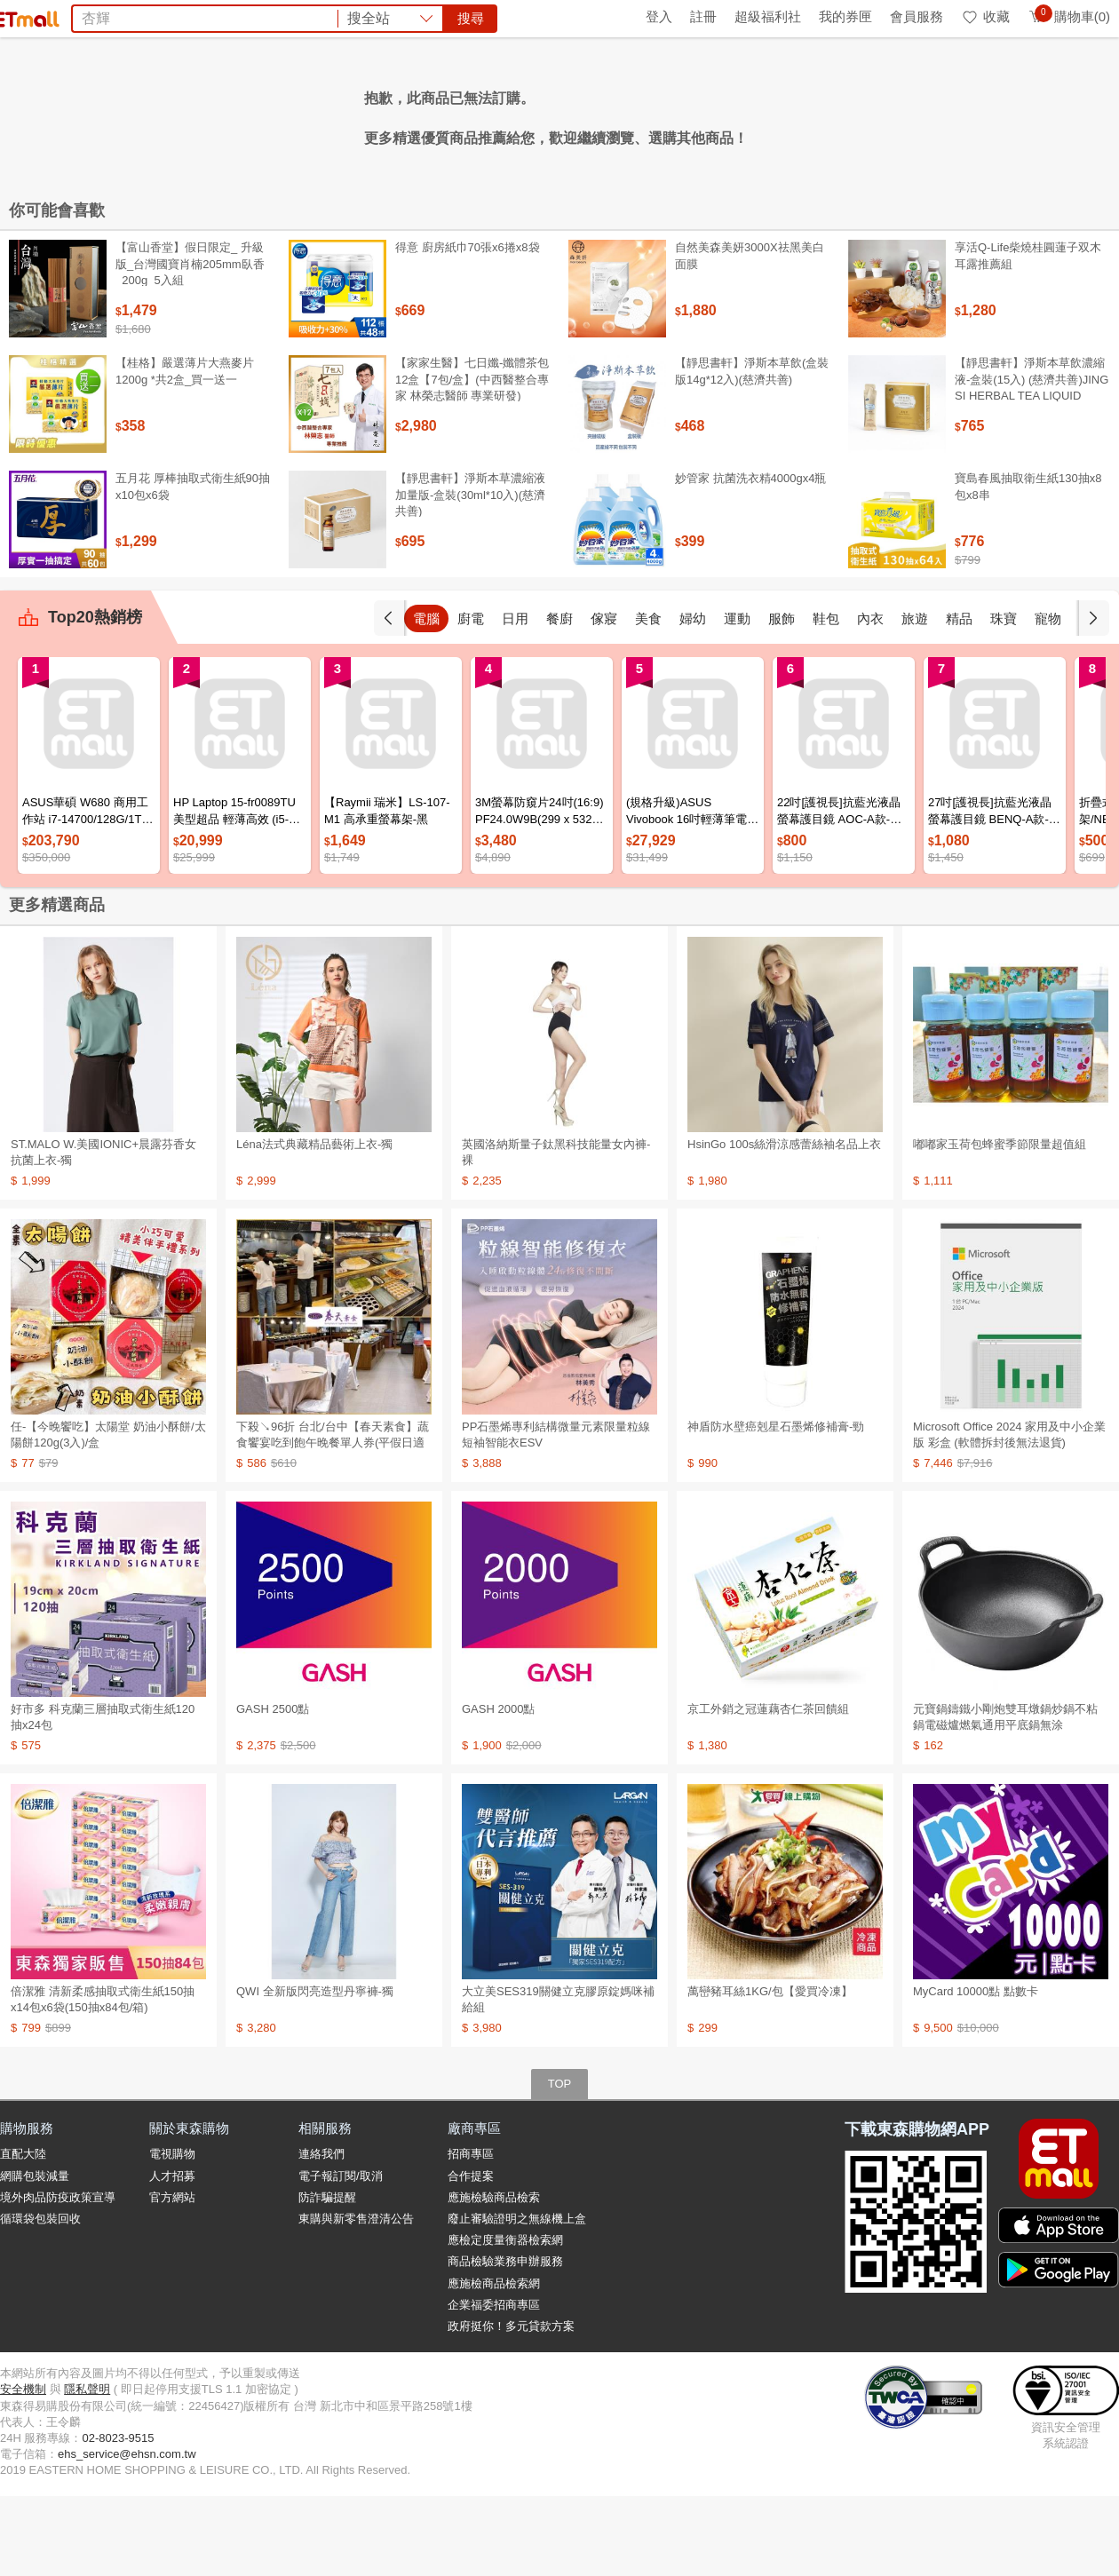 Image resolution: width=1119 pixels, height=2576 pixels. I want to click on 應施檢驗商品檢索, so click(494, 2277).